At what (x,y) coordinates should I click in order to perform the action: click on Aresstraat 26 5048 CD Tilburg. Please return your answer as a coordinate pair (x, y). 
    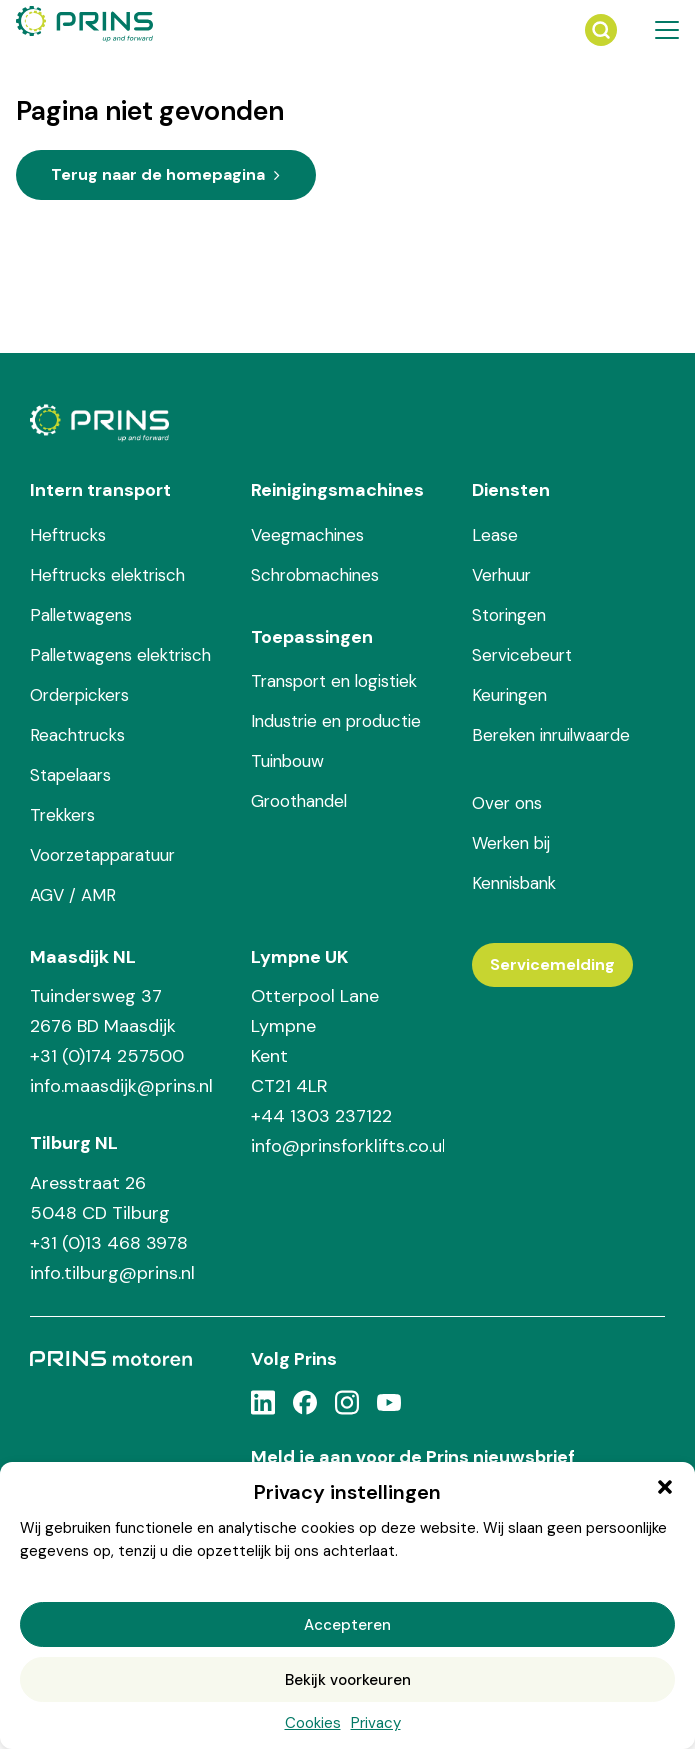
    Looking at the image, I should click on (100, 1198).